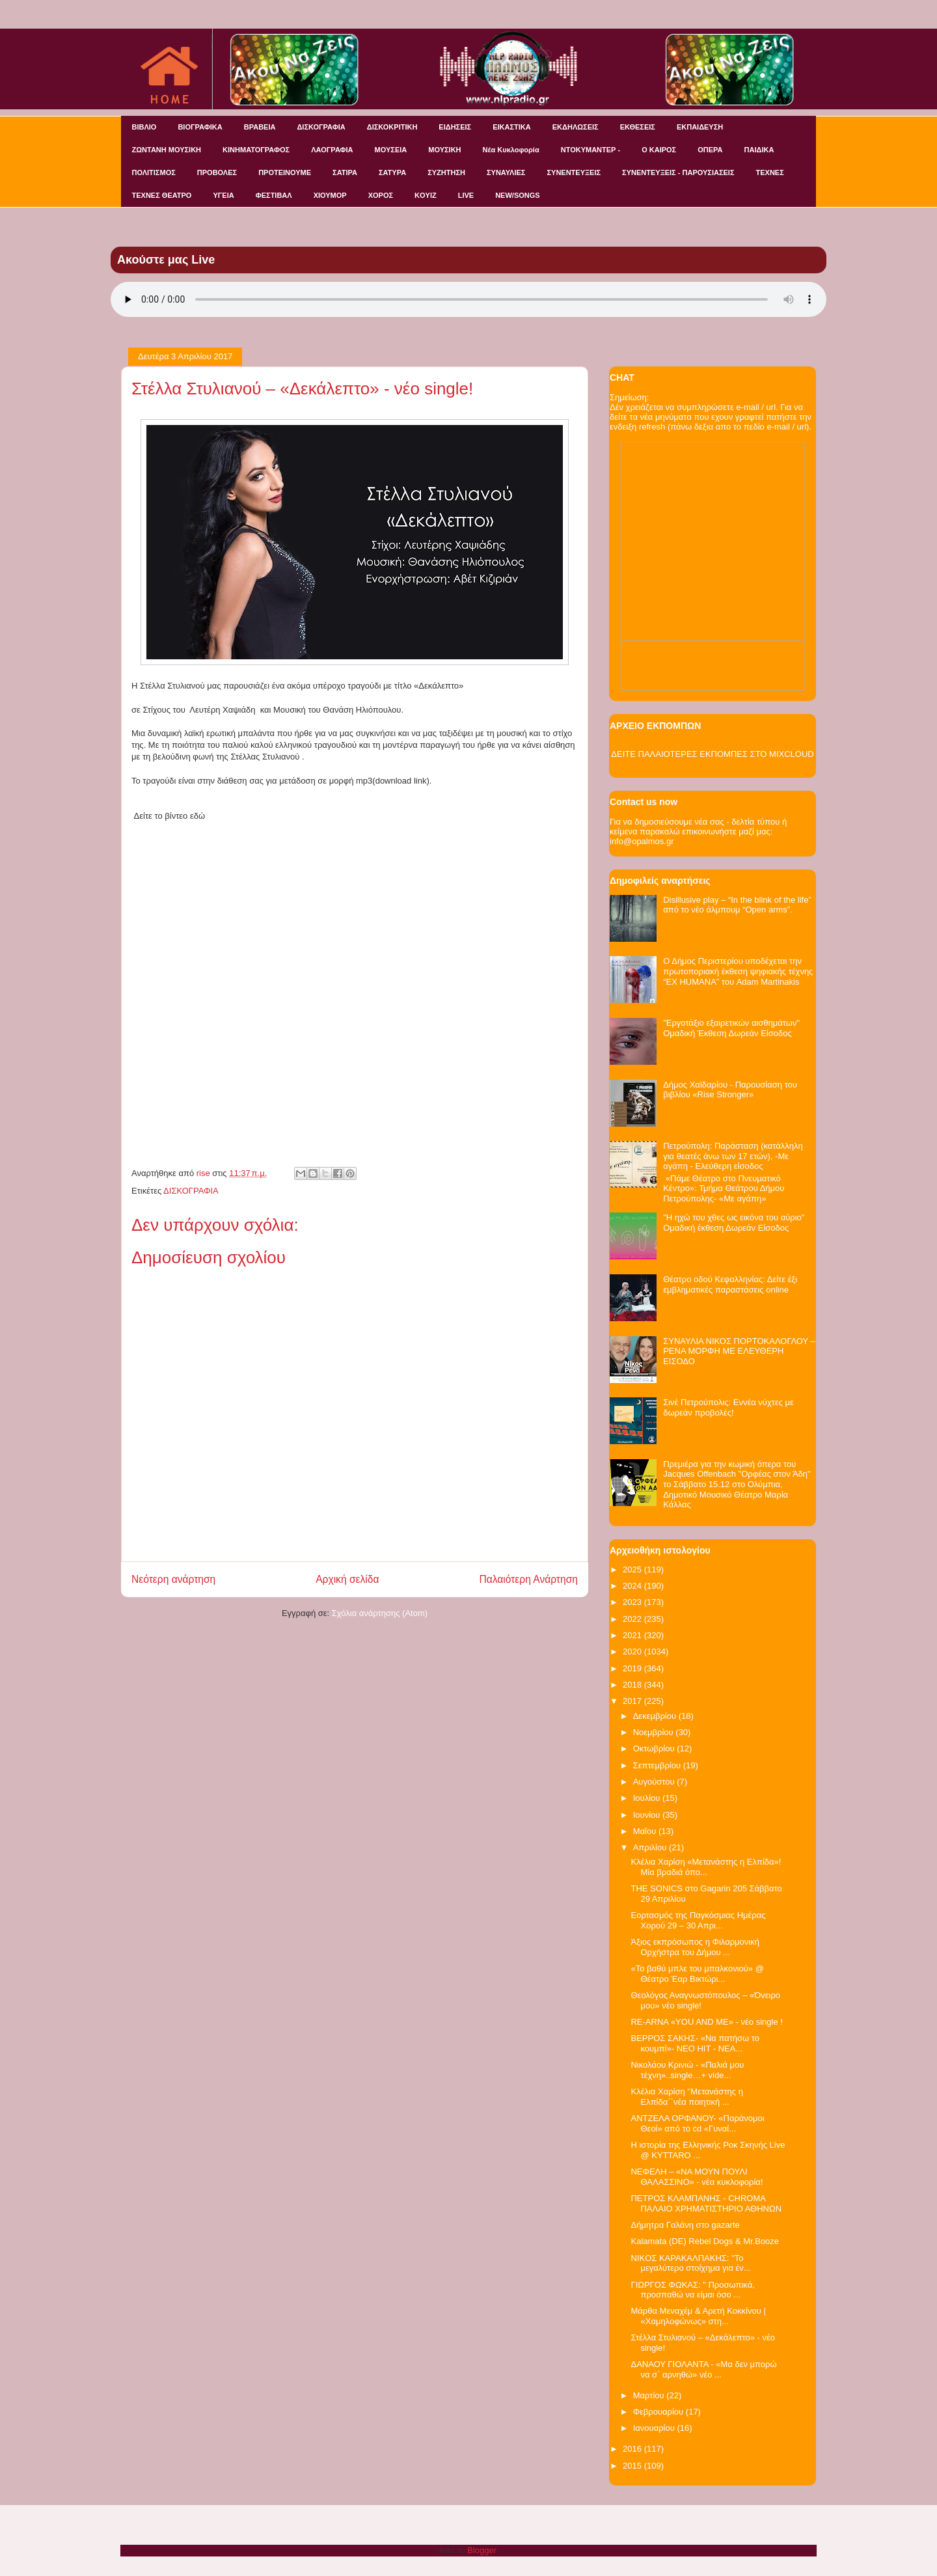  I want to click on NEW/SONGS, so click(517, 195).